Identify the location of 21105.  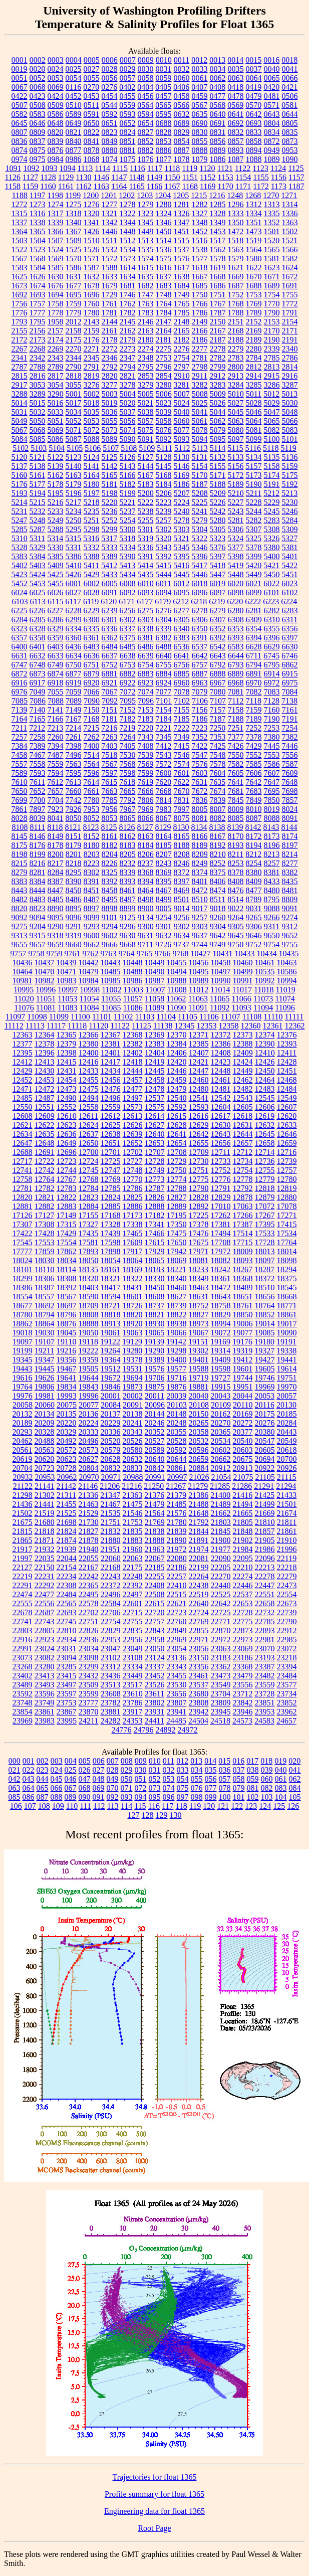
(264, 1477).